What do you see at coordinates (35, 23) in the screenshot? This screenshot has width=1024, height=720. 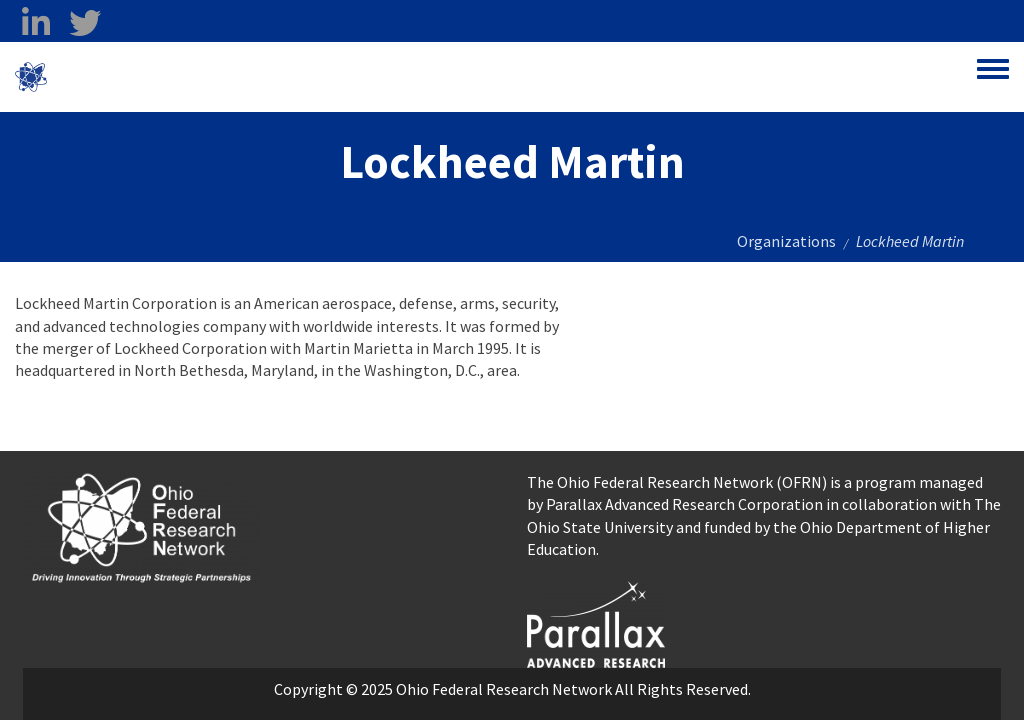 I see `[linkedin opens in a new window]` at bounding box center [35, 23].